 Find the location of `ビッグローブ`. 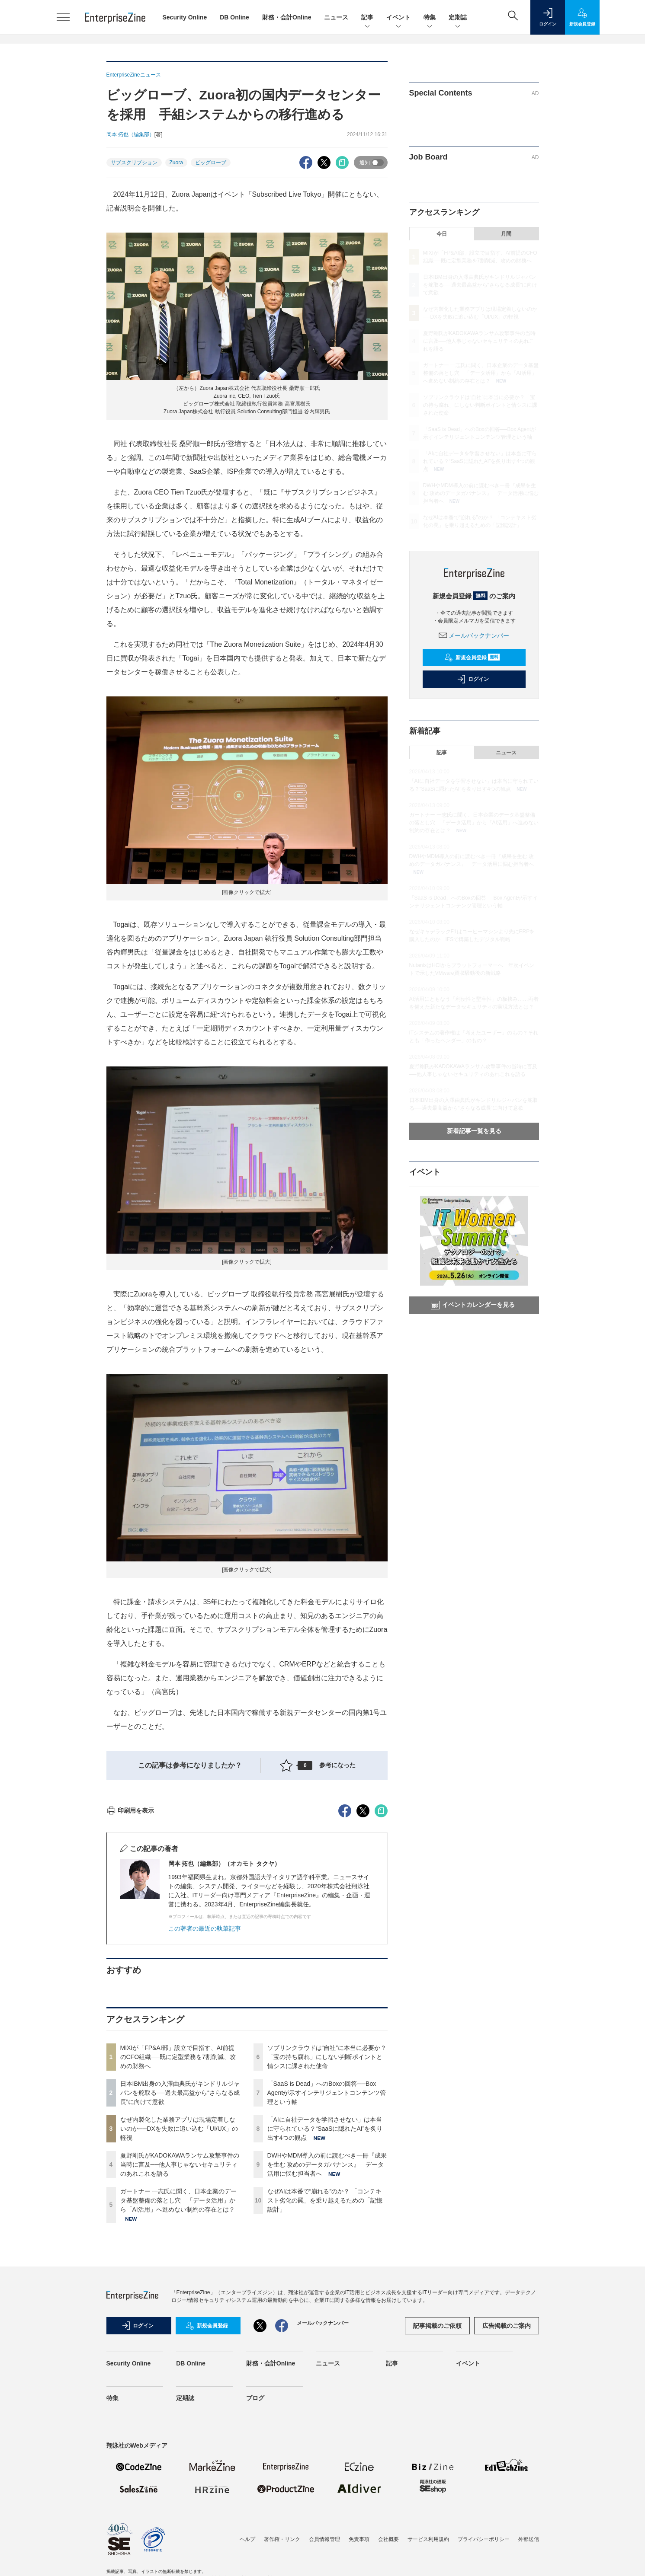

ビッグローブ is located at coordinates (210, 163).